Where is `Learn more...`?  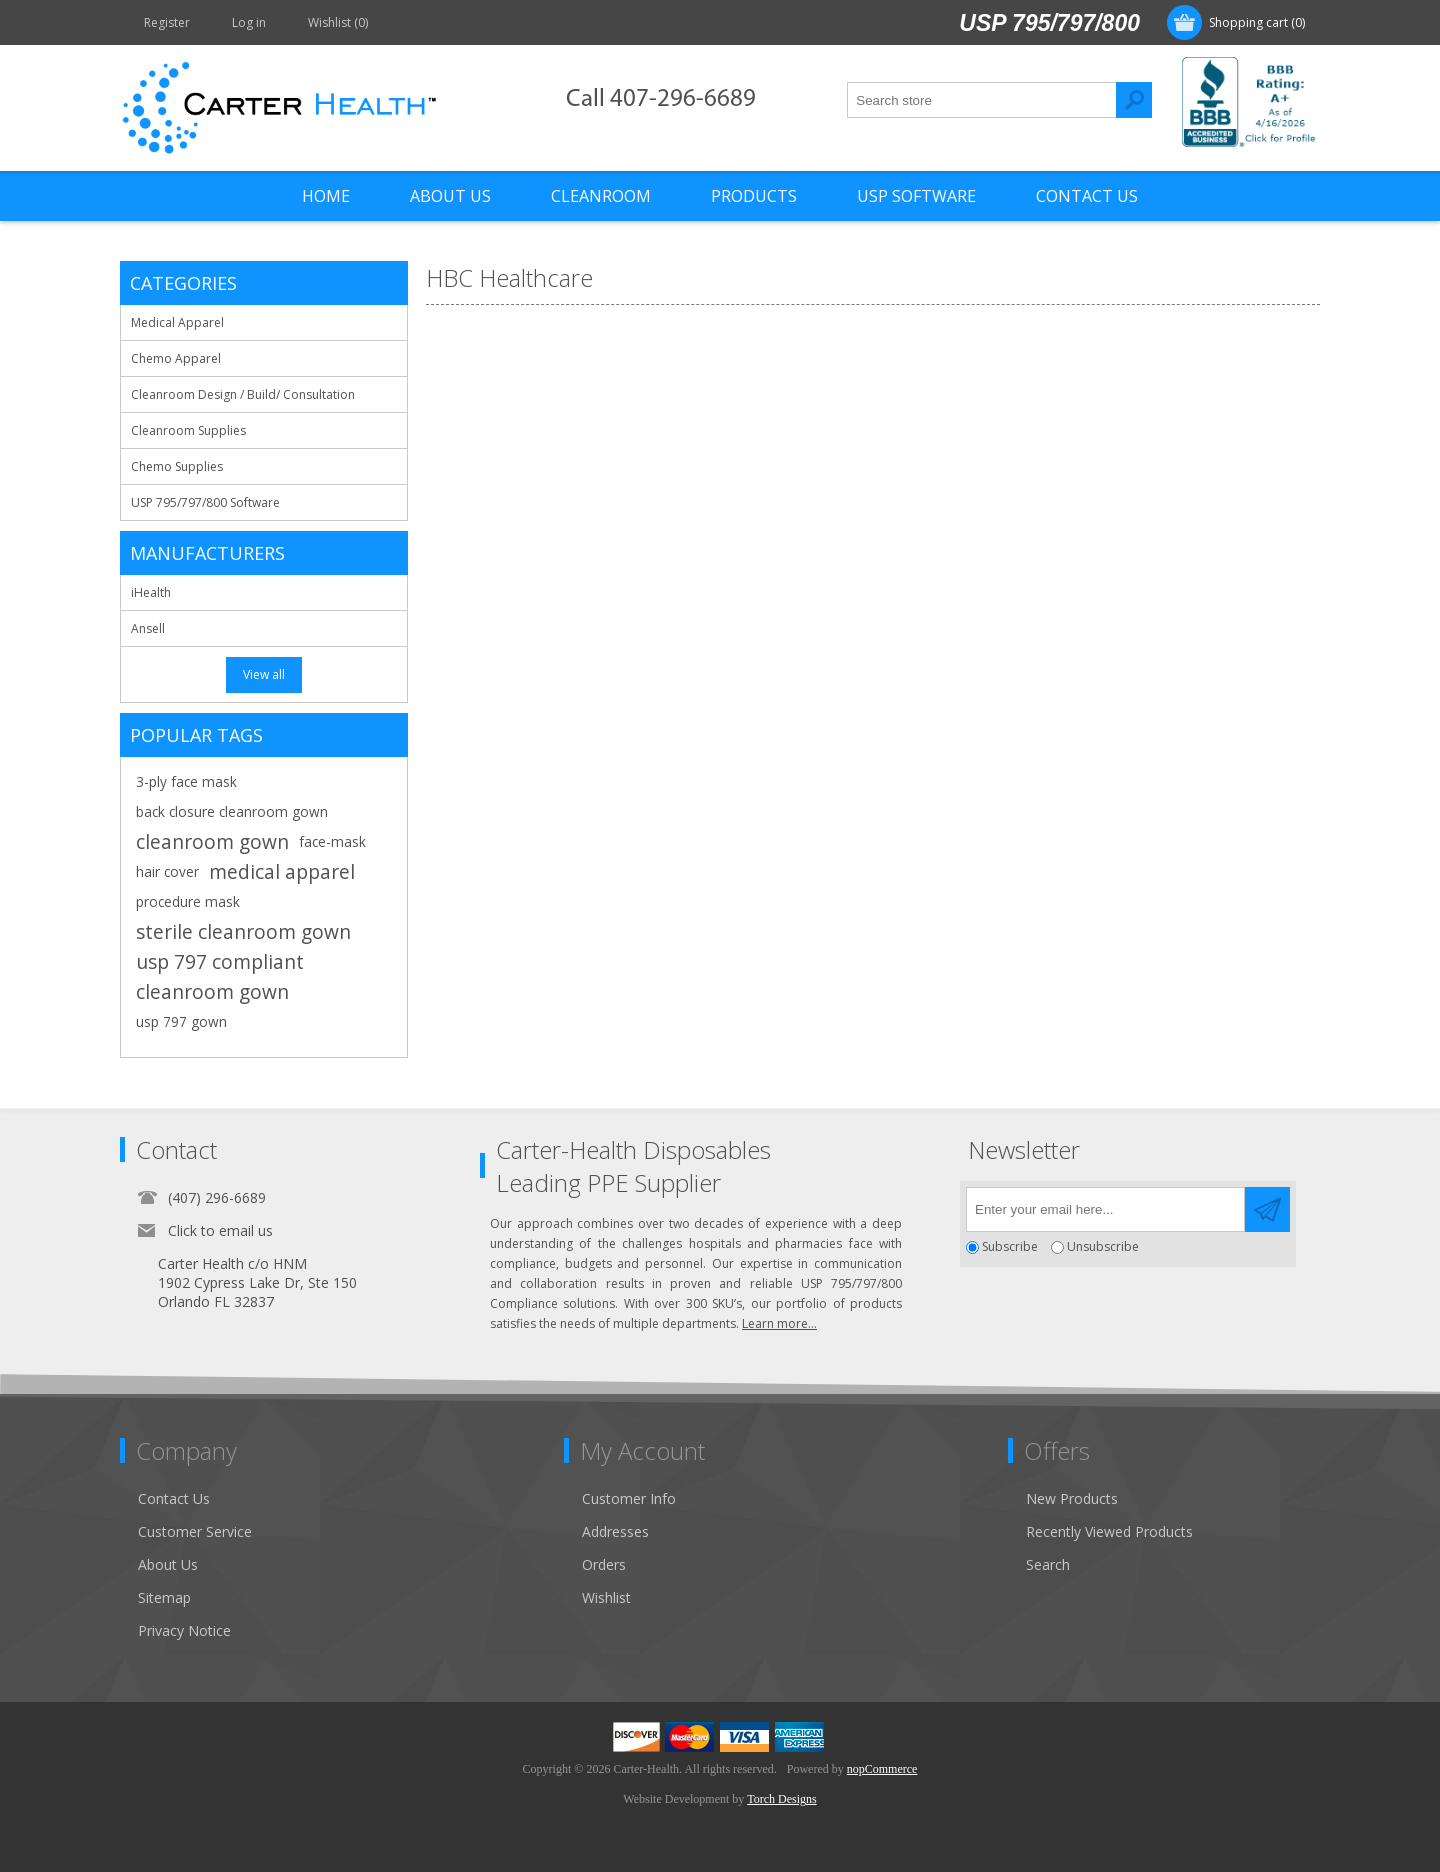
Learn more... is located at coordinates (779, 1323).